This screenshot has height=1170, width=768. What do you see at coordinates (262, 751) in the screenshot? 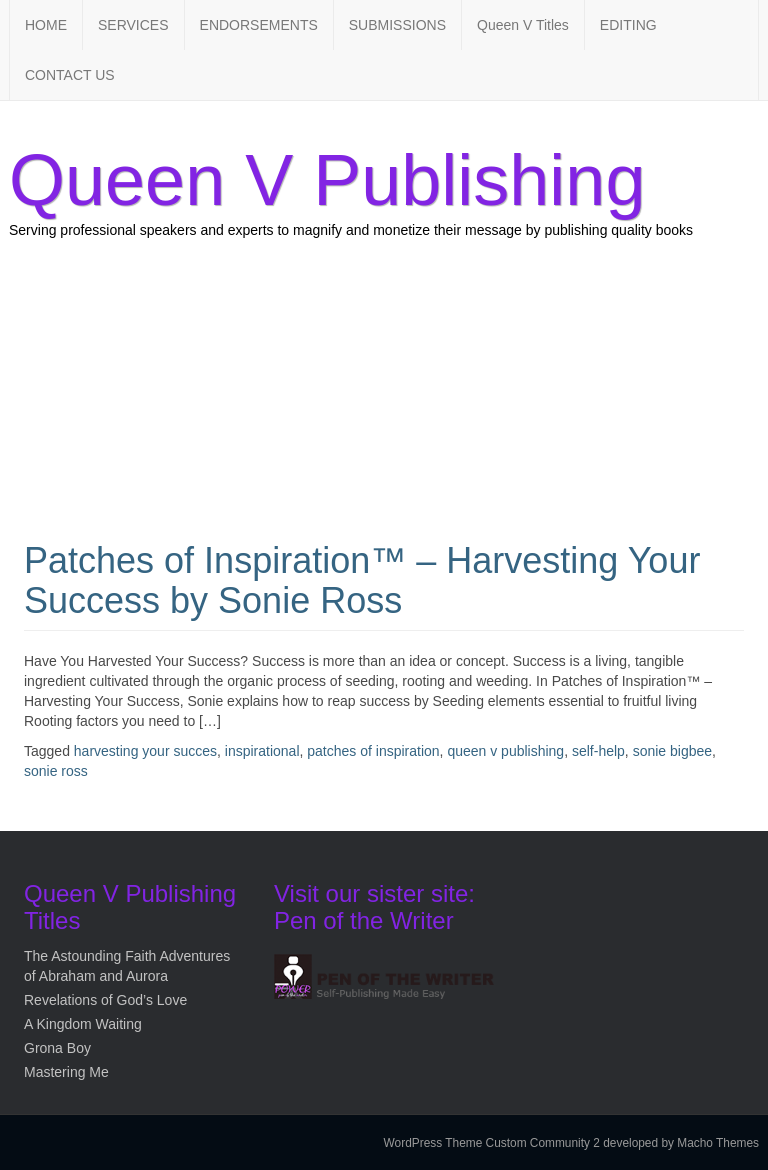
I see `inspirational` at bounding box center [262, 751].